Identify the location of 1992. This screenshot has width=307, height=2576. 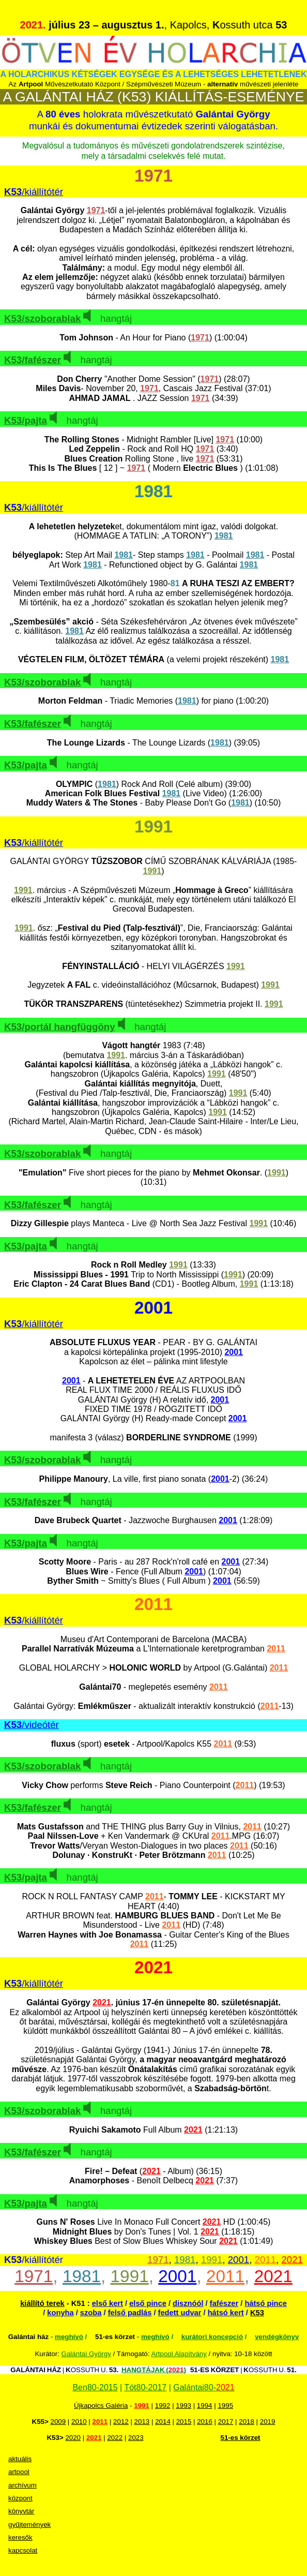
(163, 2405).